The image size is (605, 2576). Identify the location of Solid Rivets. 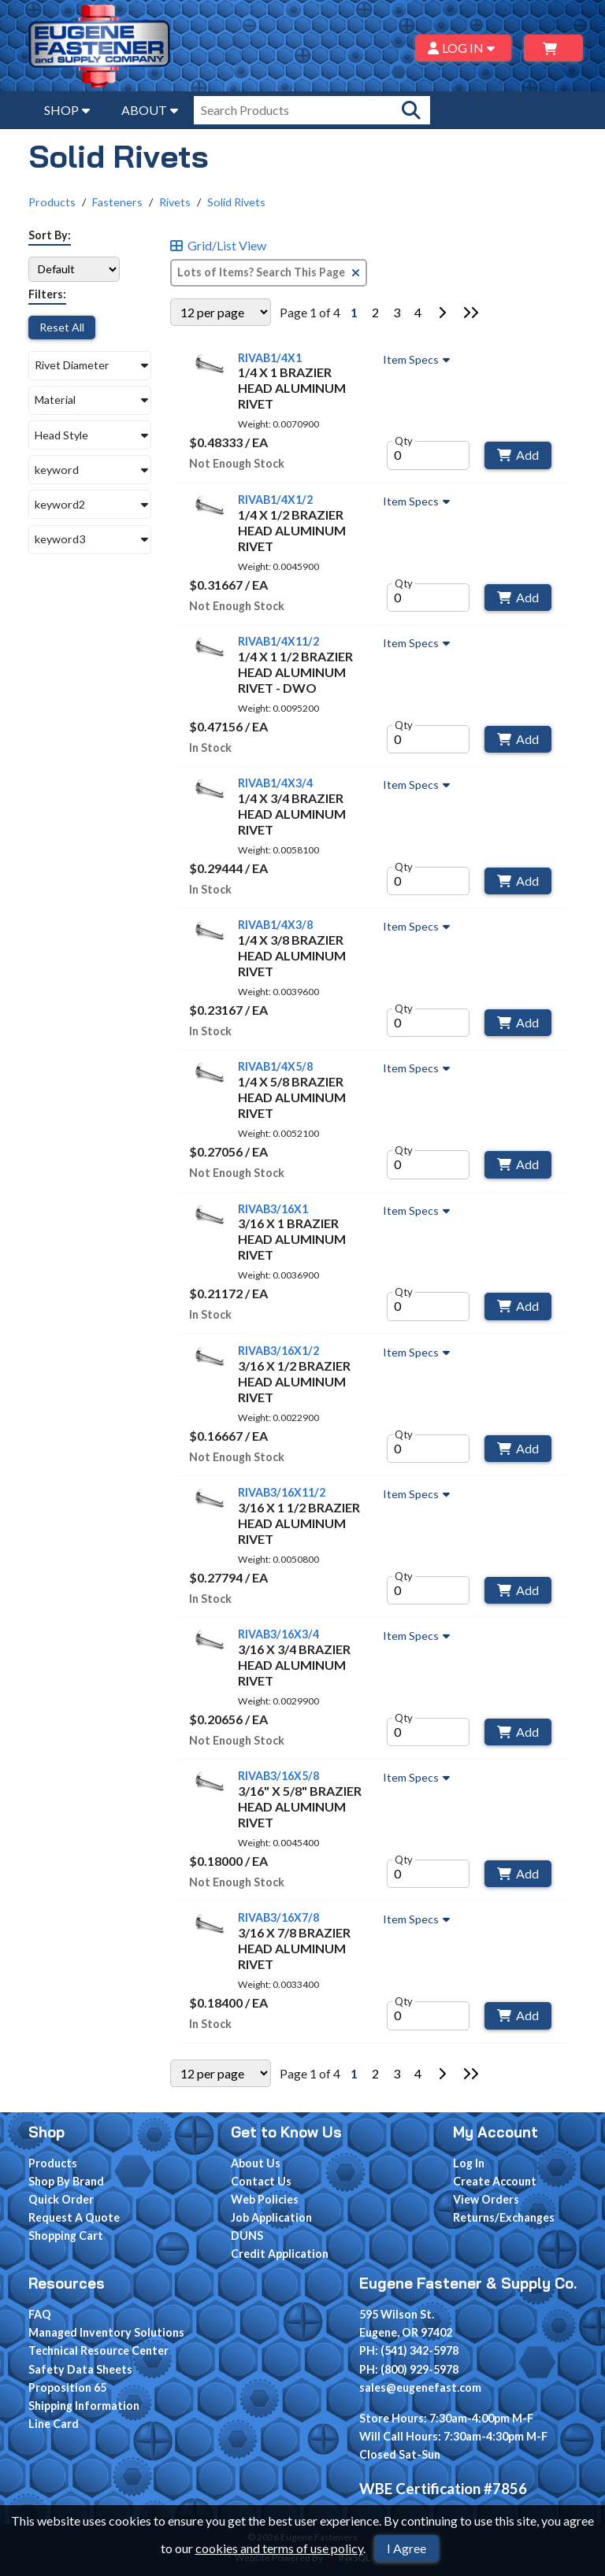
(236, 202).